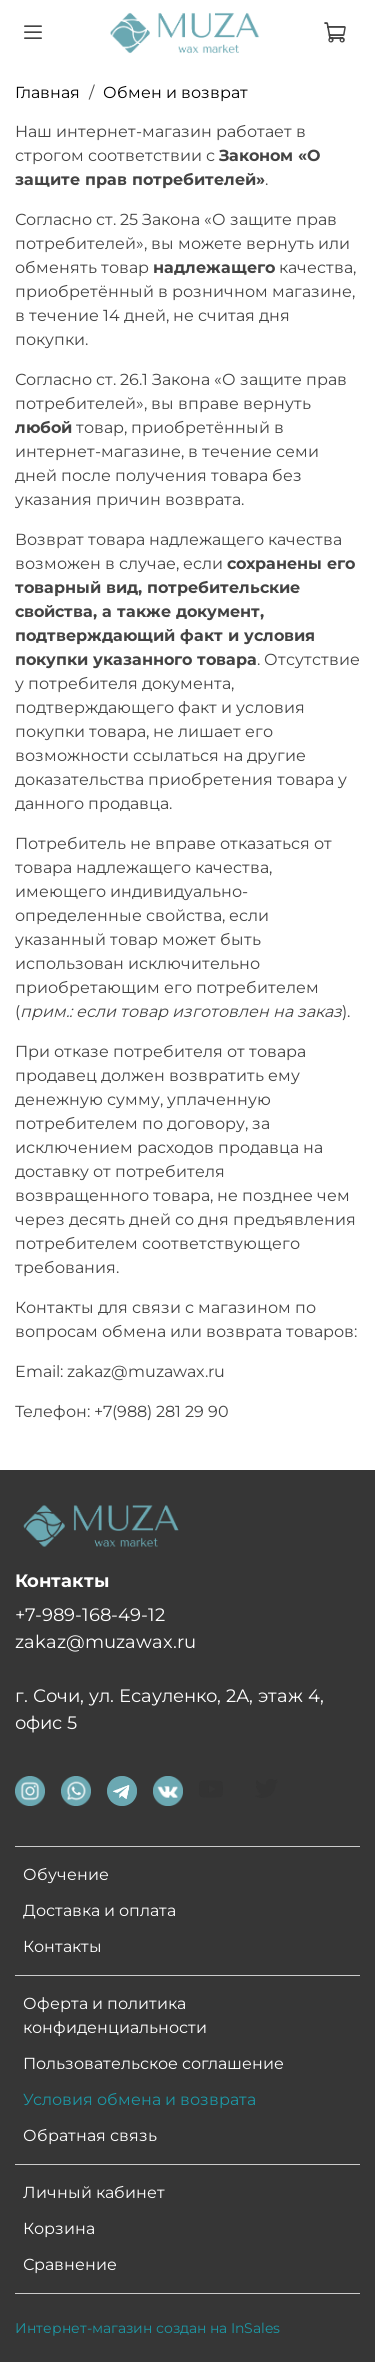 This screenshot has height=2362, width=375. Describe the element at coordinates (62, 1946) in the screenshot. I see `Контакты` at that location.